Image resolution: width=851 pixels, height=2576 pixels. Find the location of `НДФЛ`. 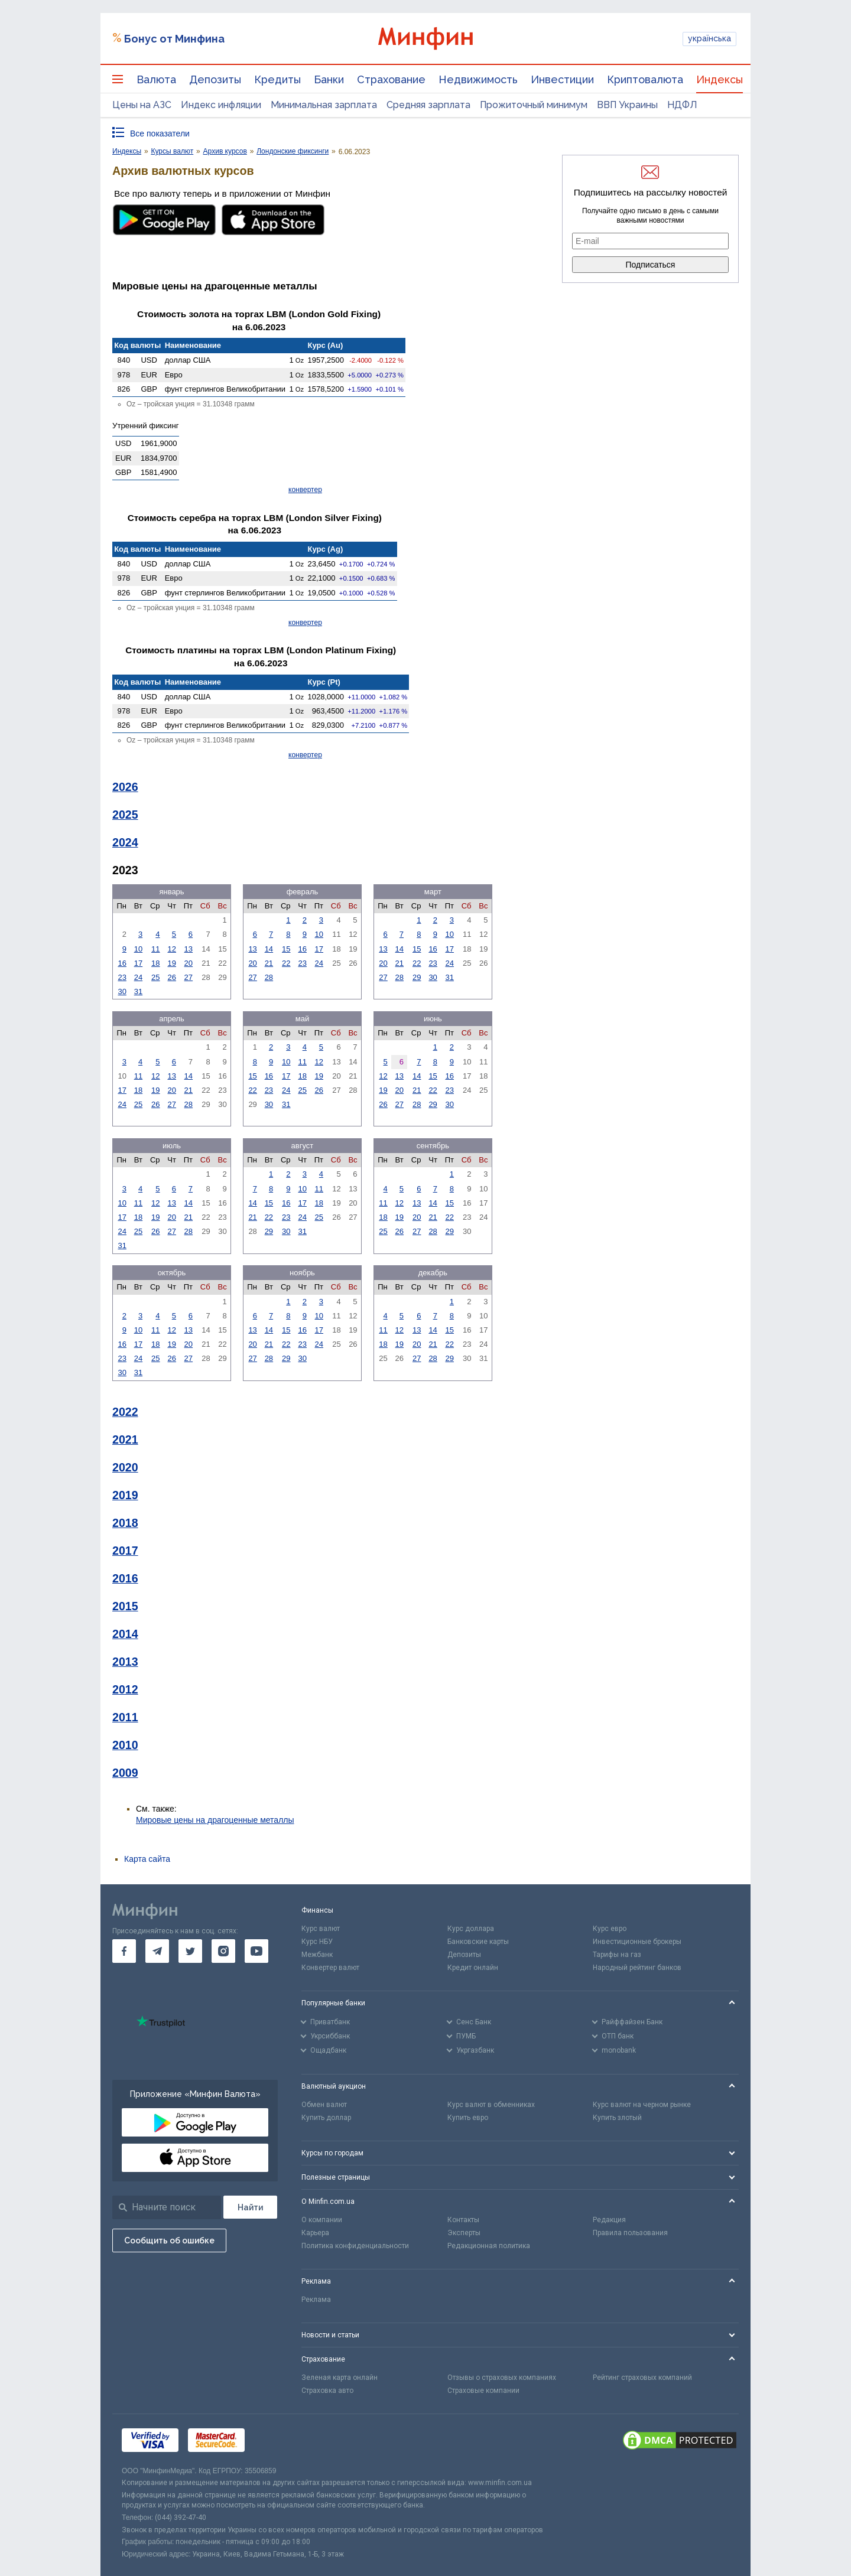

НДФЛ is located at coordinates (682, 104).